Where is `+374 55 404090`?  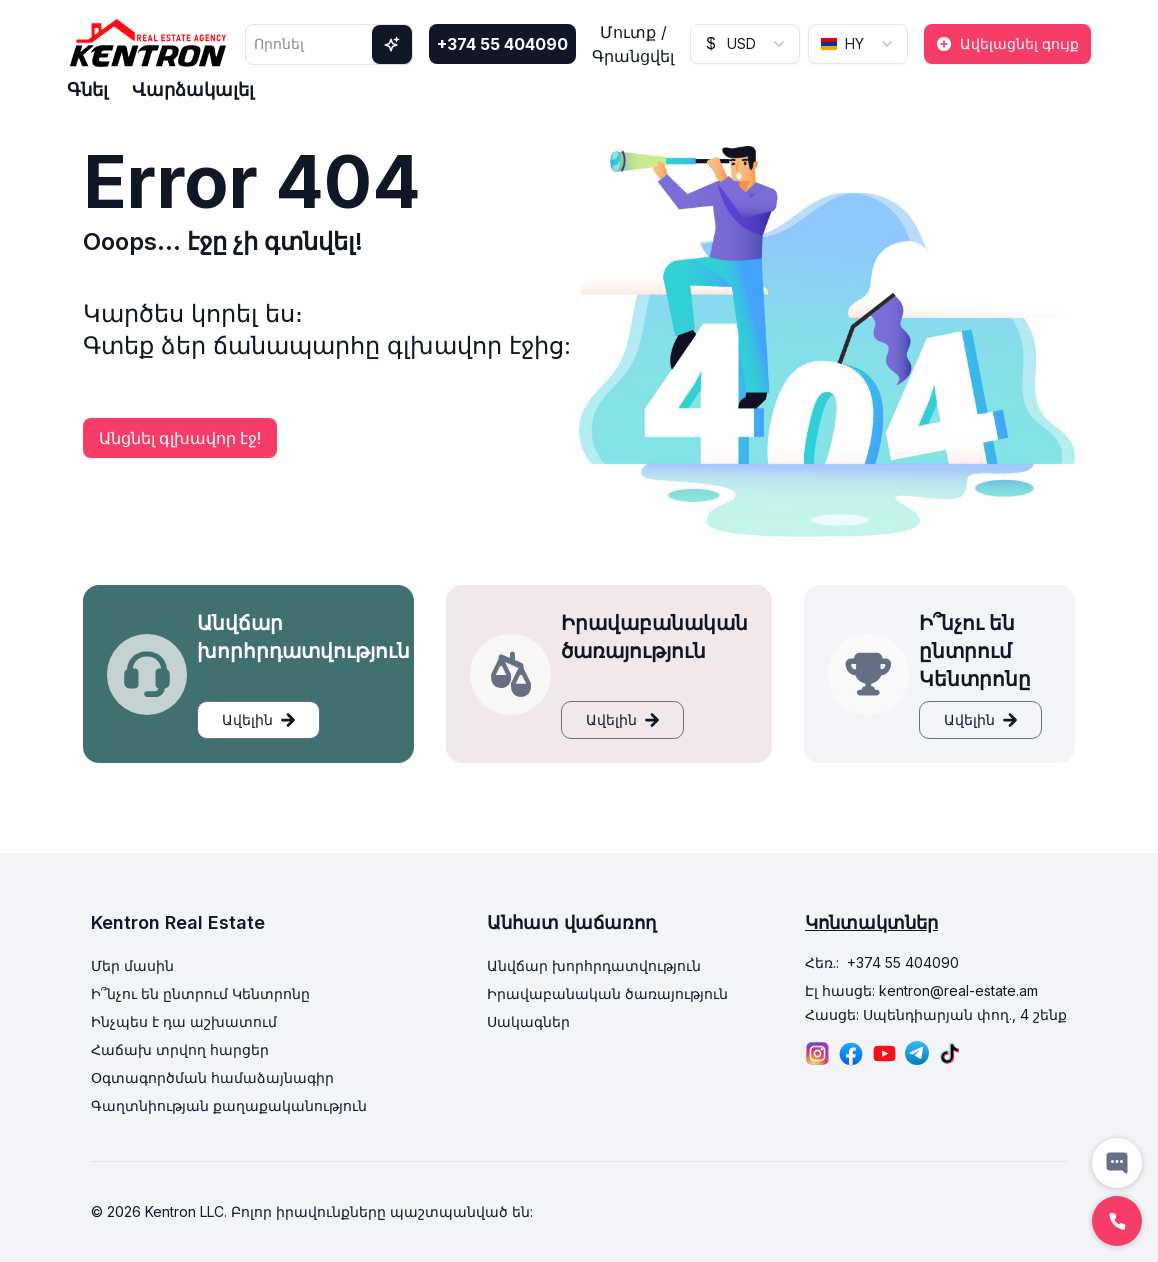
+374 55 404090 is located at coordinates (502, 44).